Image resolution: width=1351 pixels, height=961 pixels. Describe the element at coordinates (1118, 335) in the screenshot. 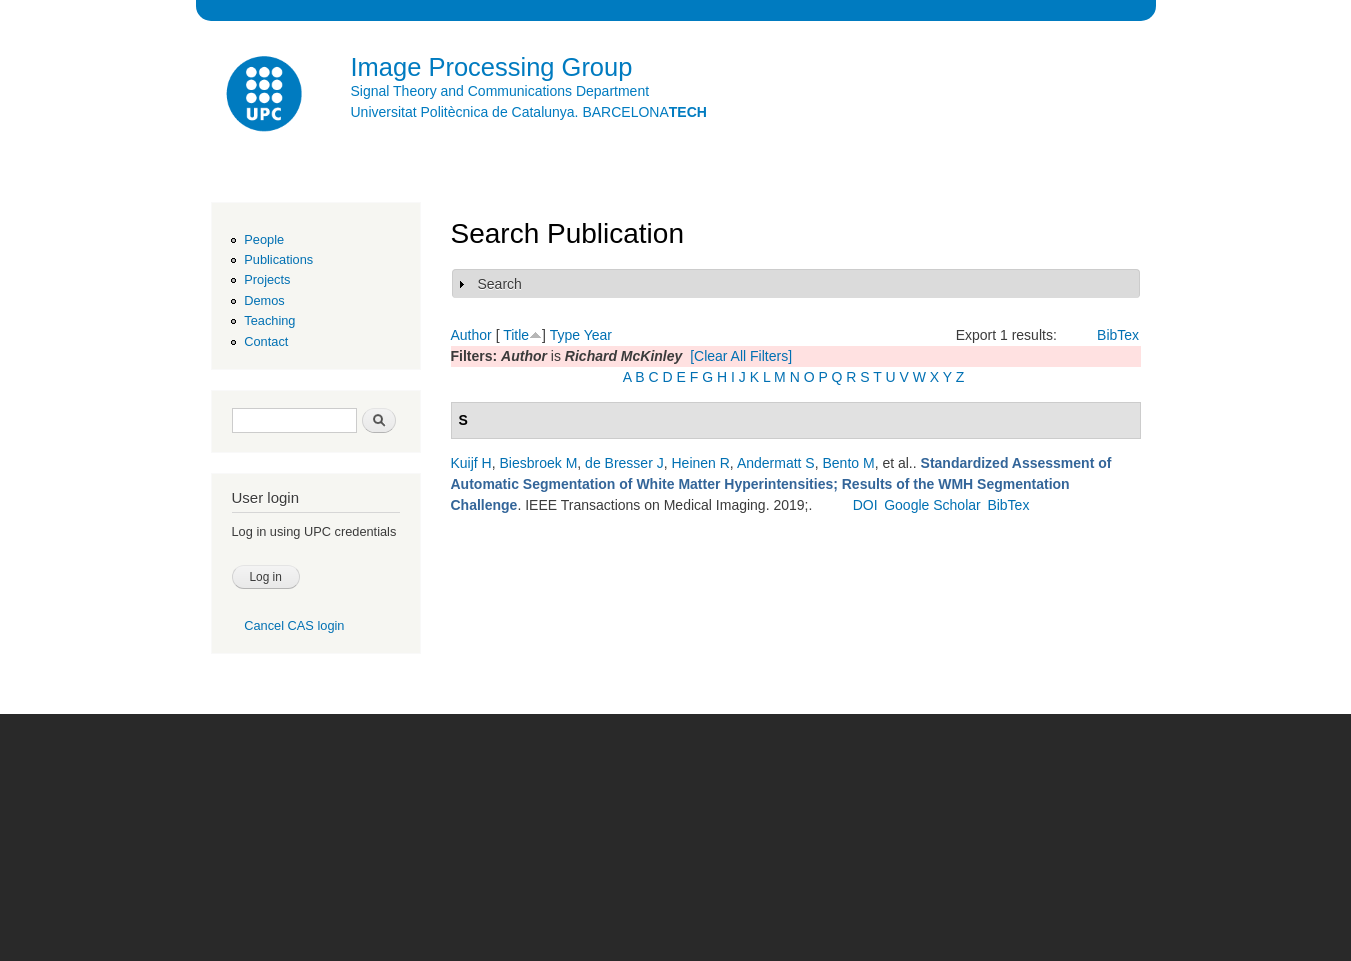

I see `BibTex` at that location.